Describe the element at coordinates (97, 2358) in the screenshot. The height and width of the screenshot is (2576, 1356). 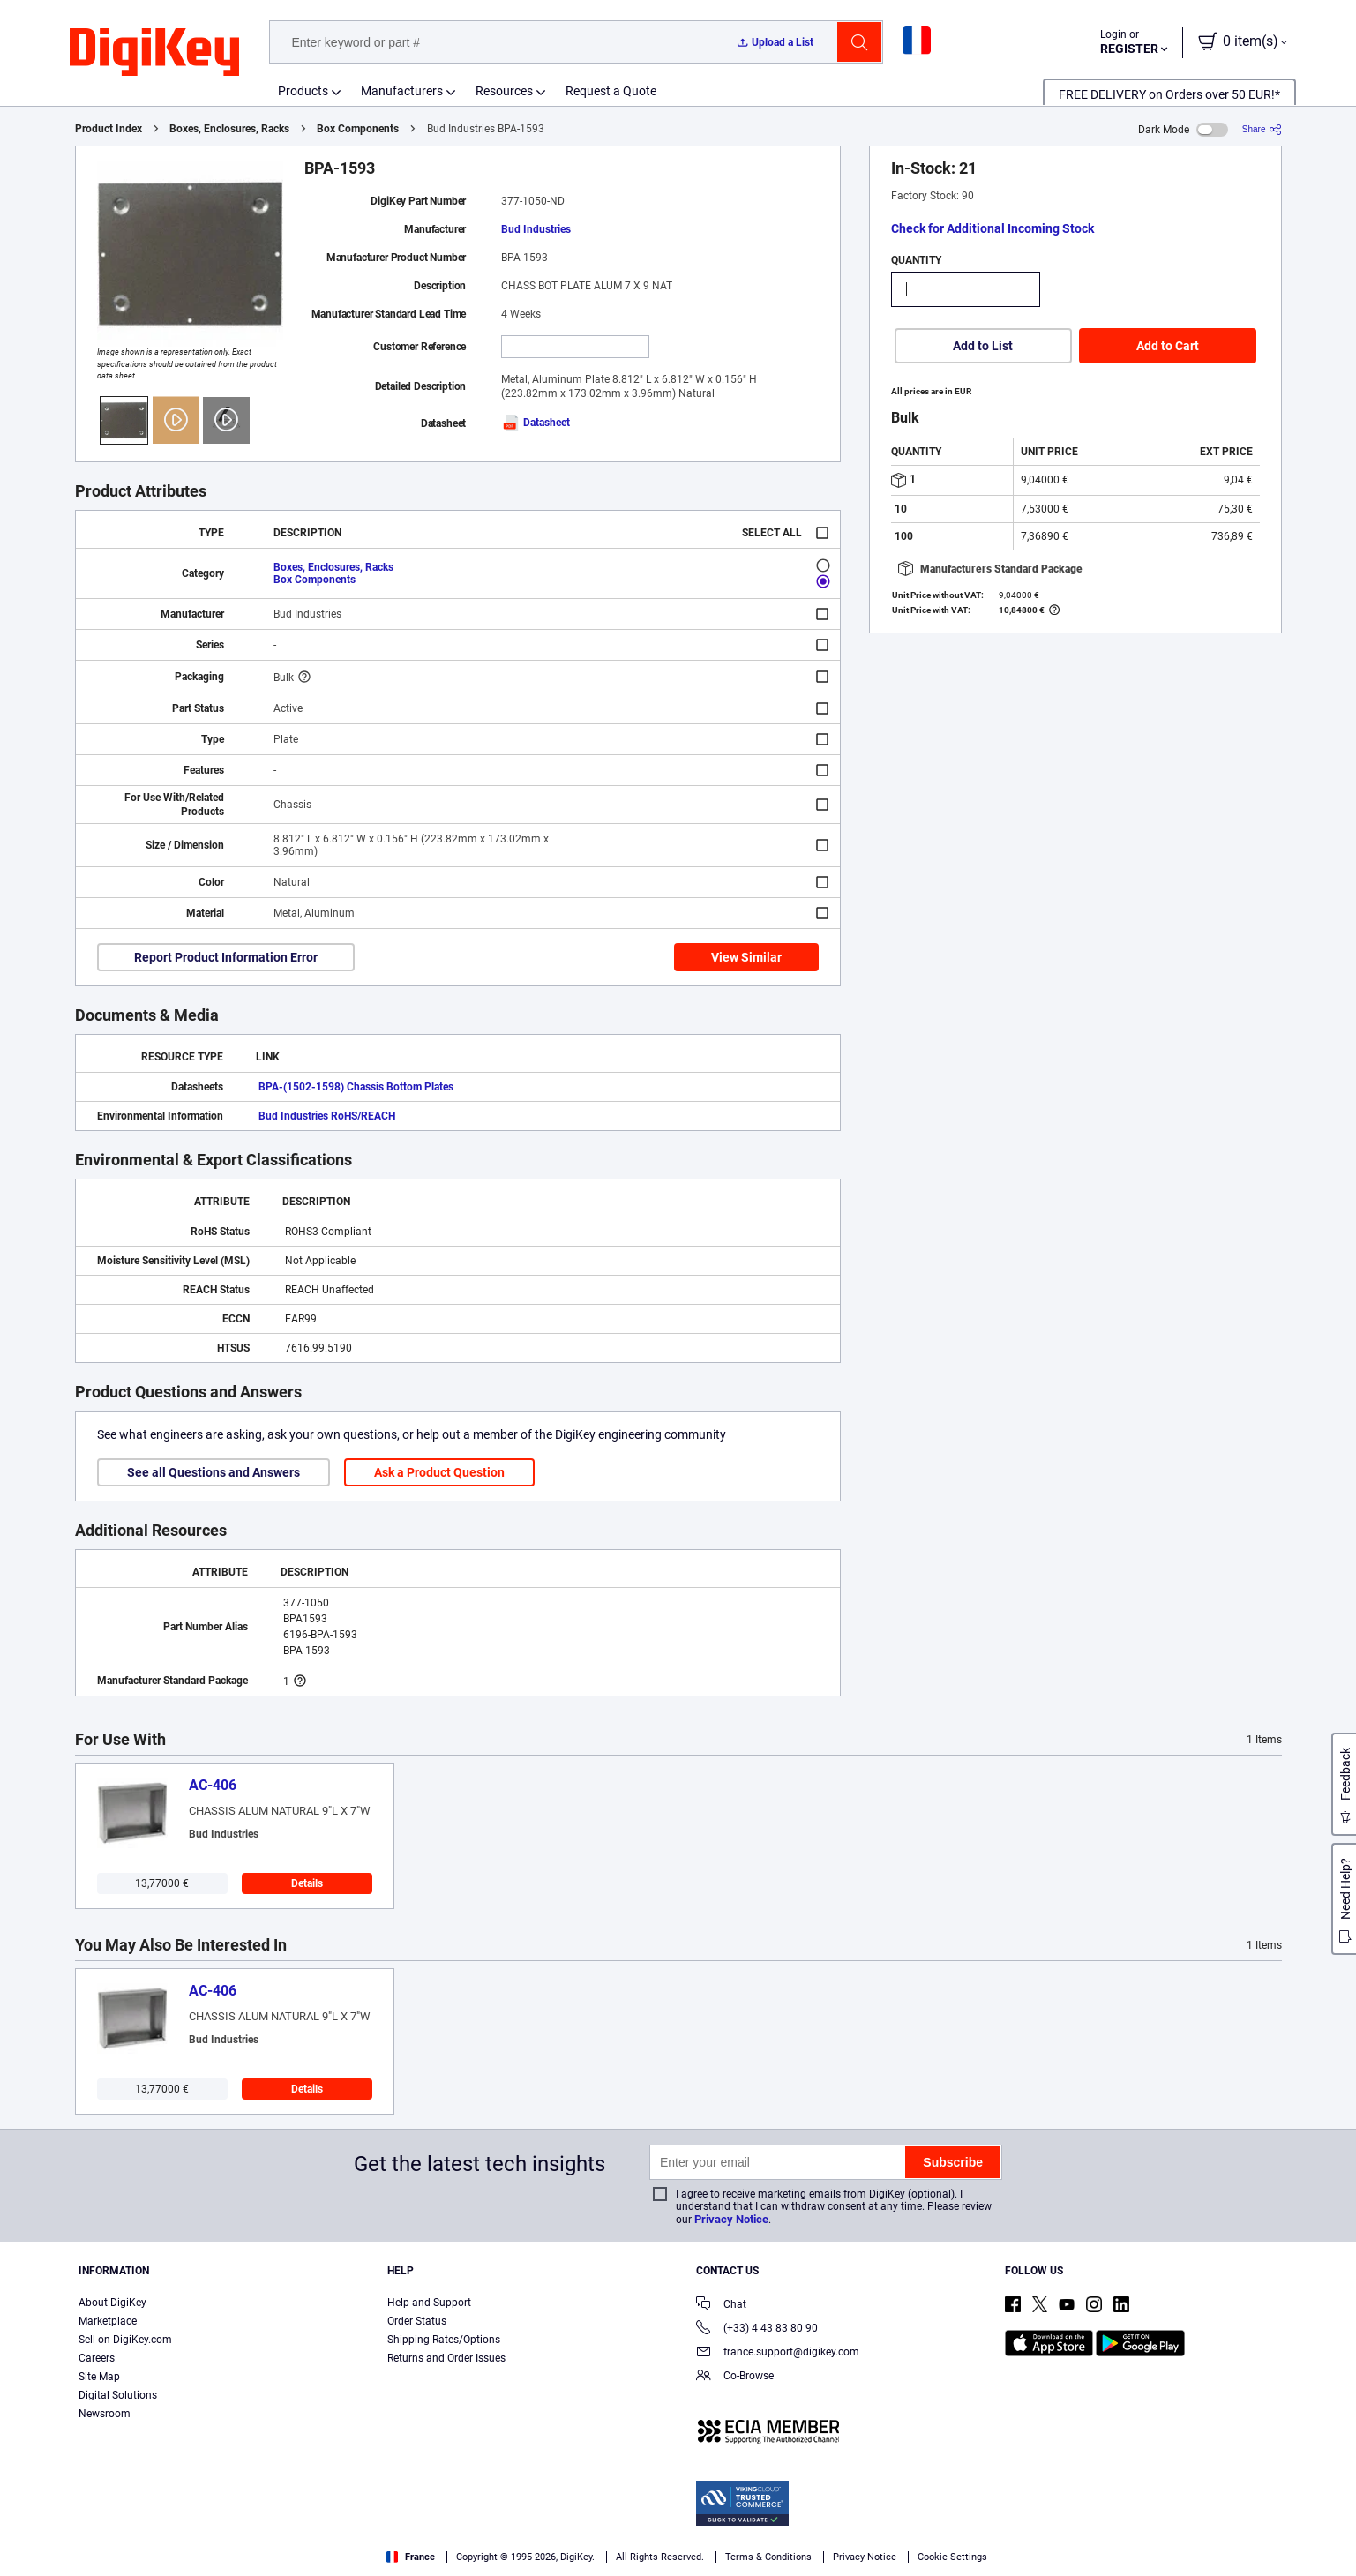
I see `Careers` at that location.